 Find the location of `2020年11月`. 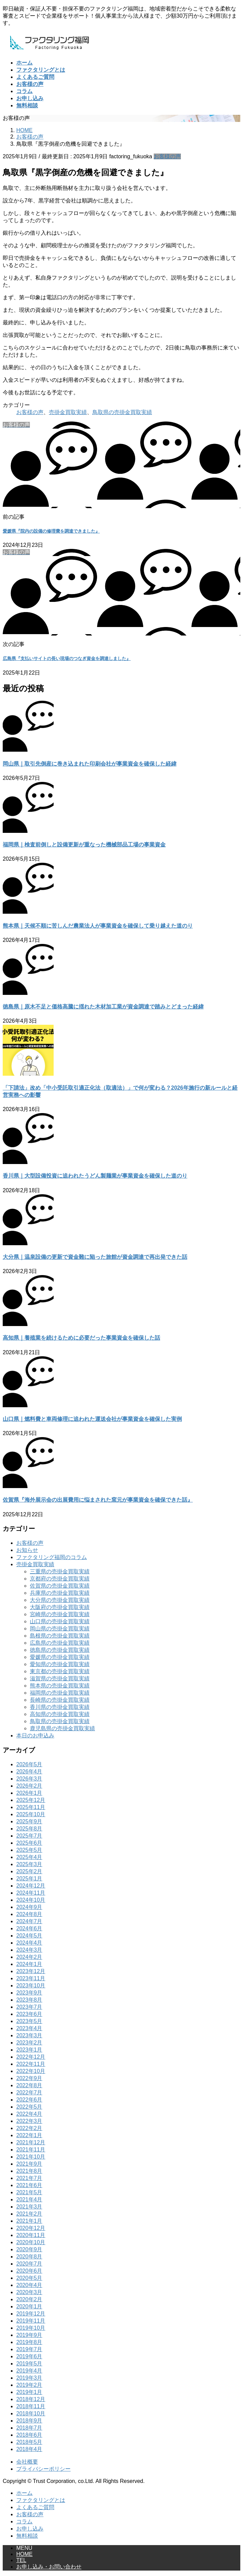

2020年11月 is located at coordinates (30, 2235).